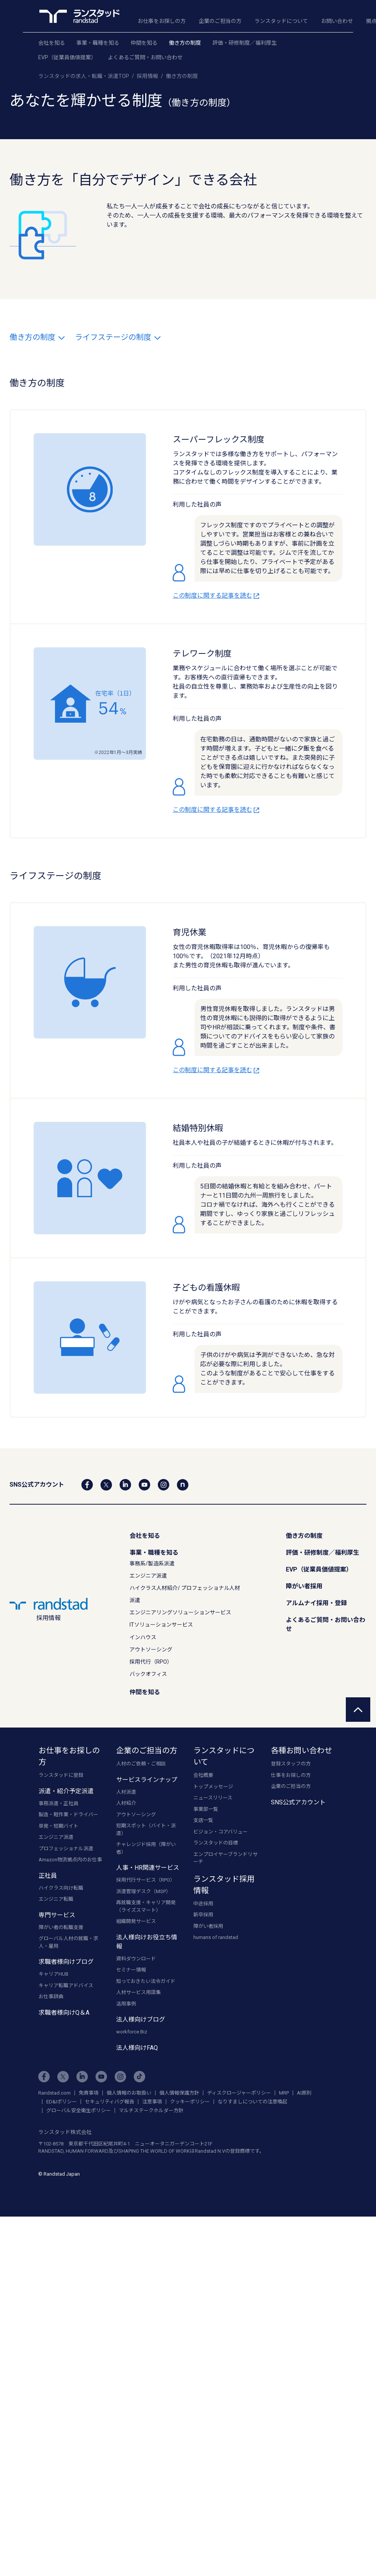  Describe the element at coordinates (291, 1775) in the screenshot. I see `仕事をお探しの方` at that location.